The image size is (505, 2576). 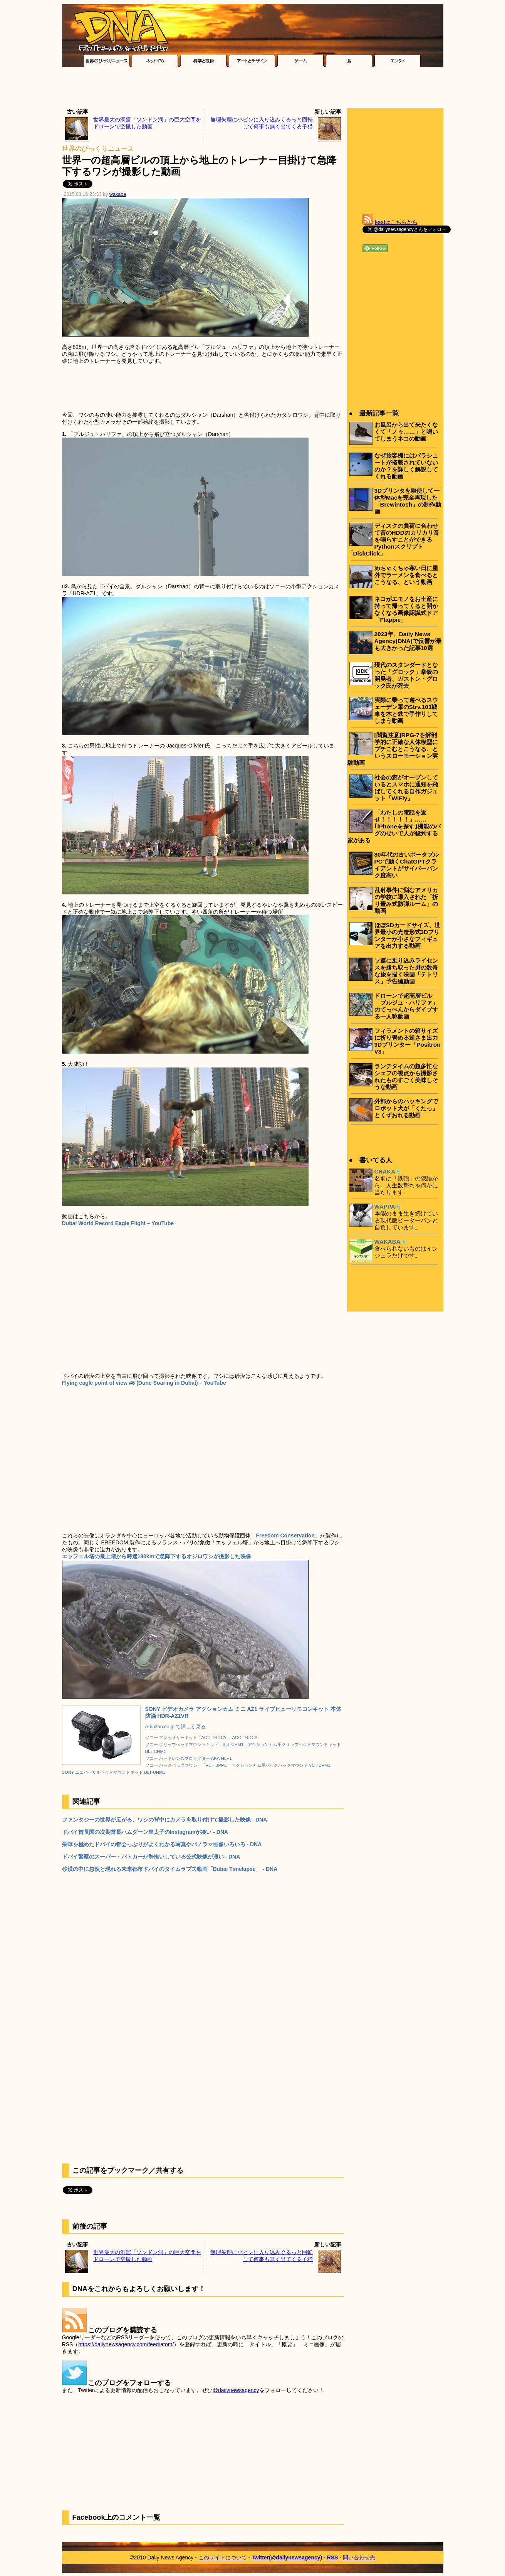 What do you see at coordinates (201, 1737) in the screenshot?
I see `ソニー アクセサリーキット「ACC-TRDCY」 ACC-TRDCY` at bounding box center [201, 1737].